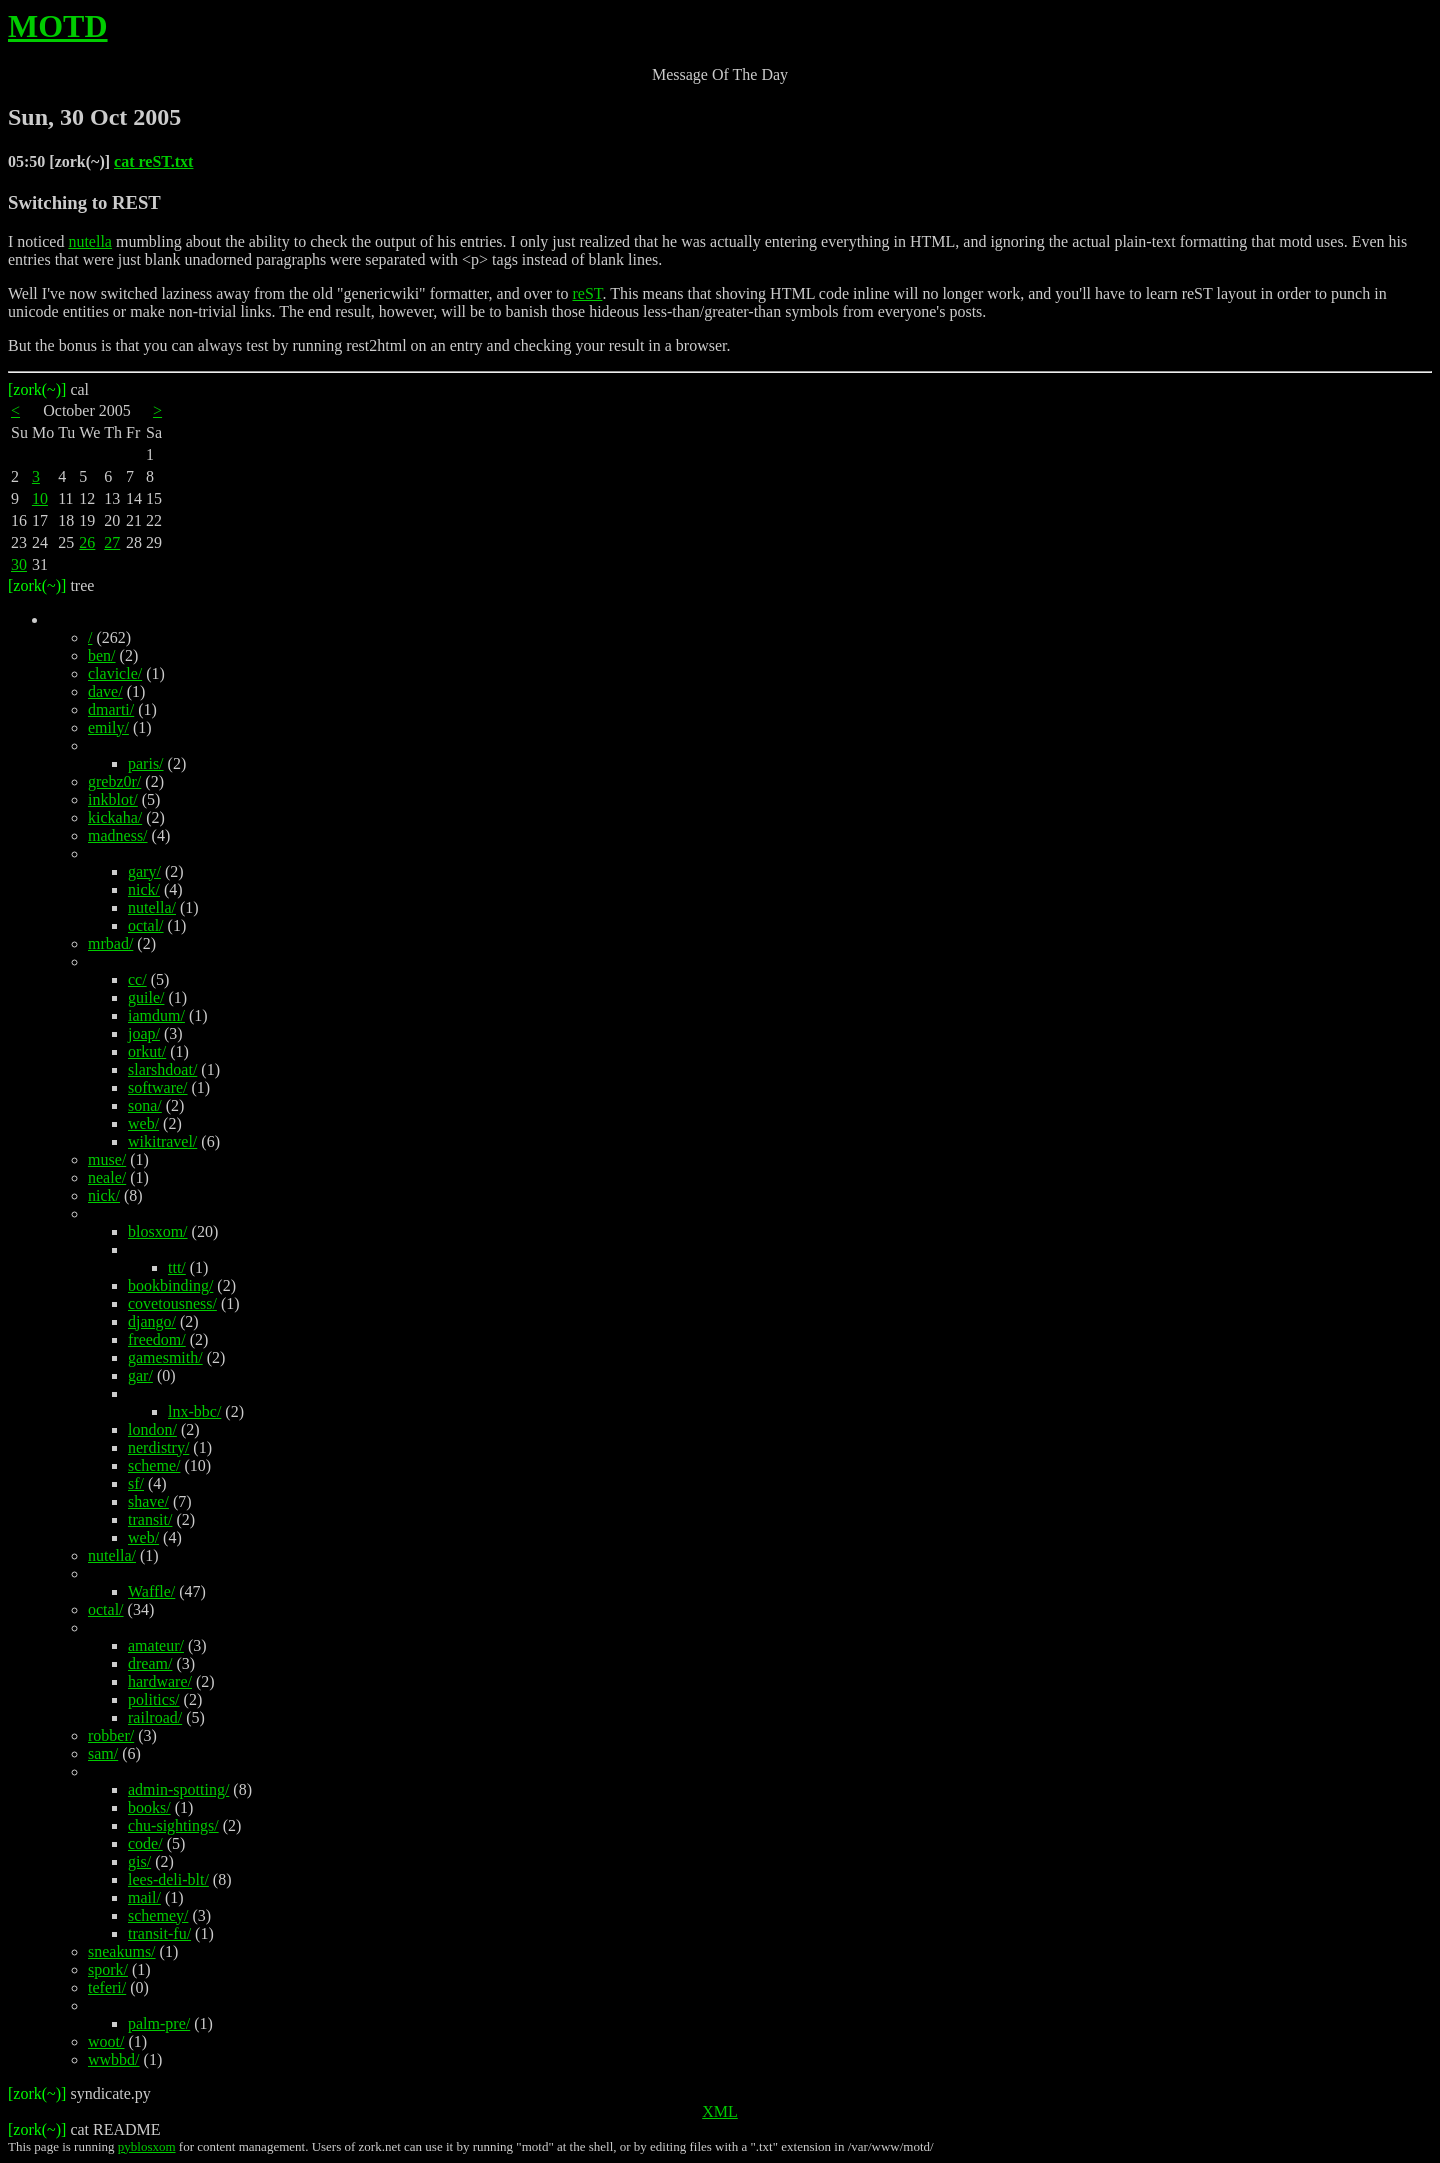  What do you see at coordinates (144, 1033) in the screenshot?
I see `joap/` at bounding box center [144, 1033].